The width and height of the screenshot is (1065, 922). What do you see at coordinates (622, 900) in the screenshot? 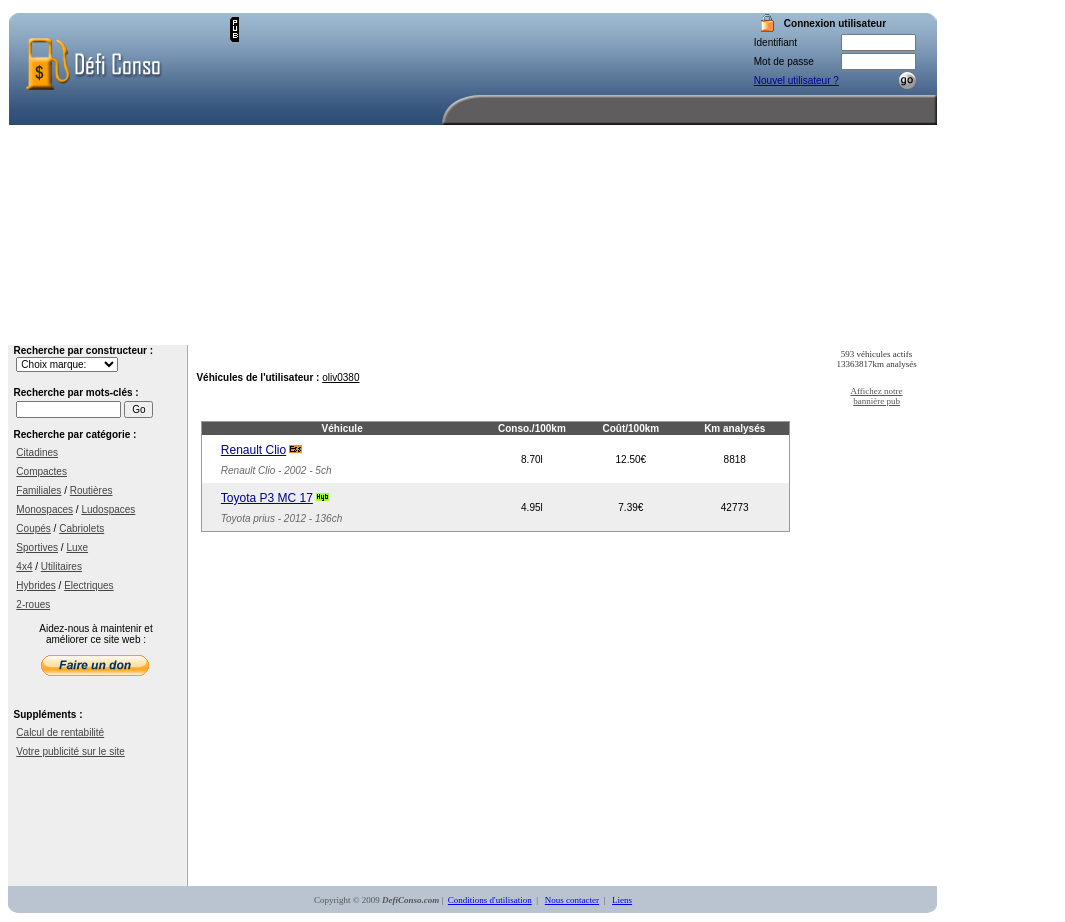
I see `Liens` at bounding box center [622, 900].